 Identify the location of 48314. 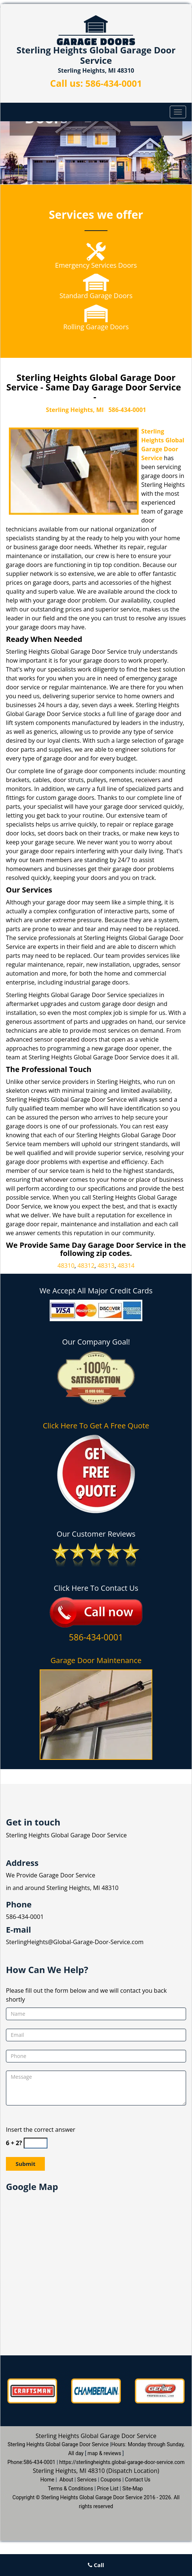
(126, 1265).